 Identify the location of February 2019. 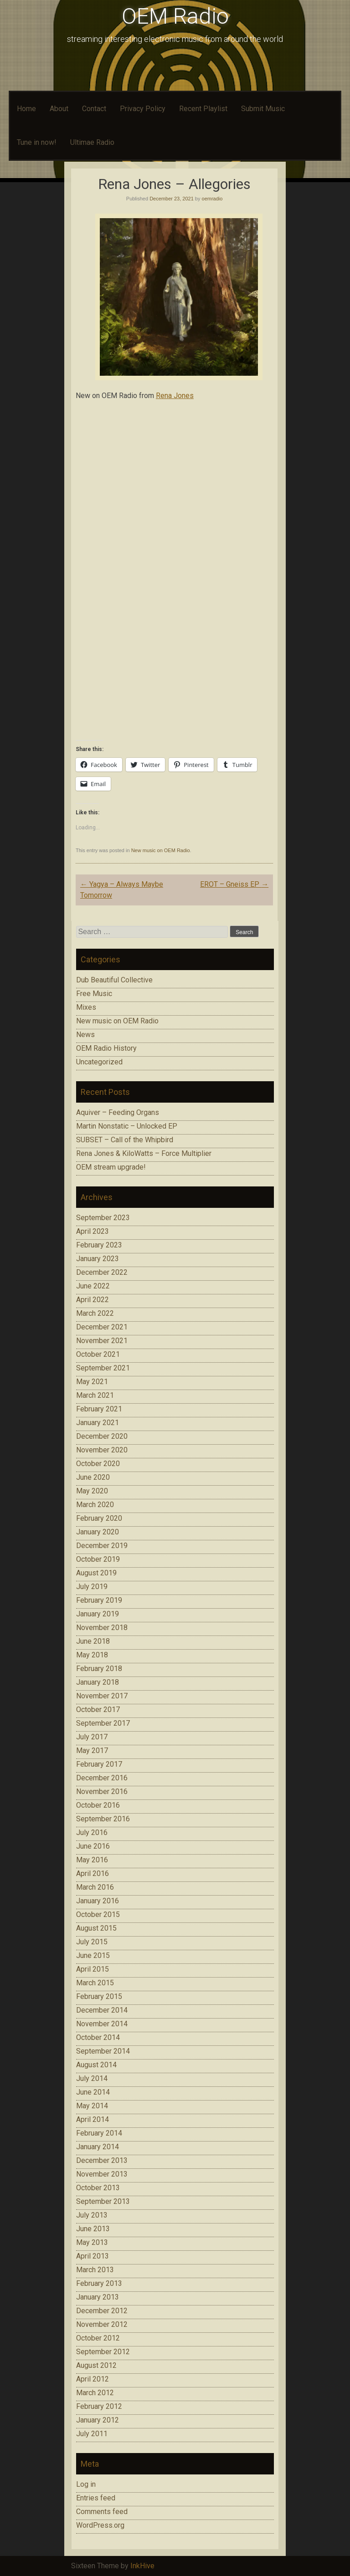
(99, 1600).